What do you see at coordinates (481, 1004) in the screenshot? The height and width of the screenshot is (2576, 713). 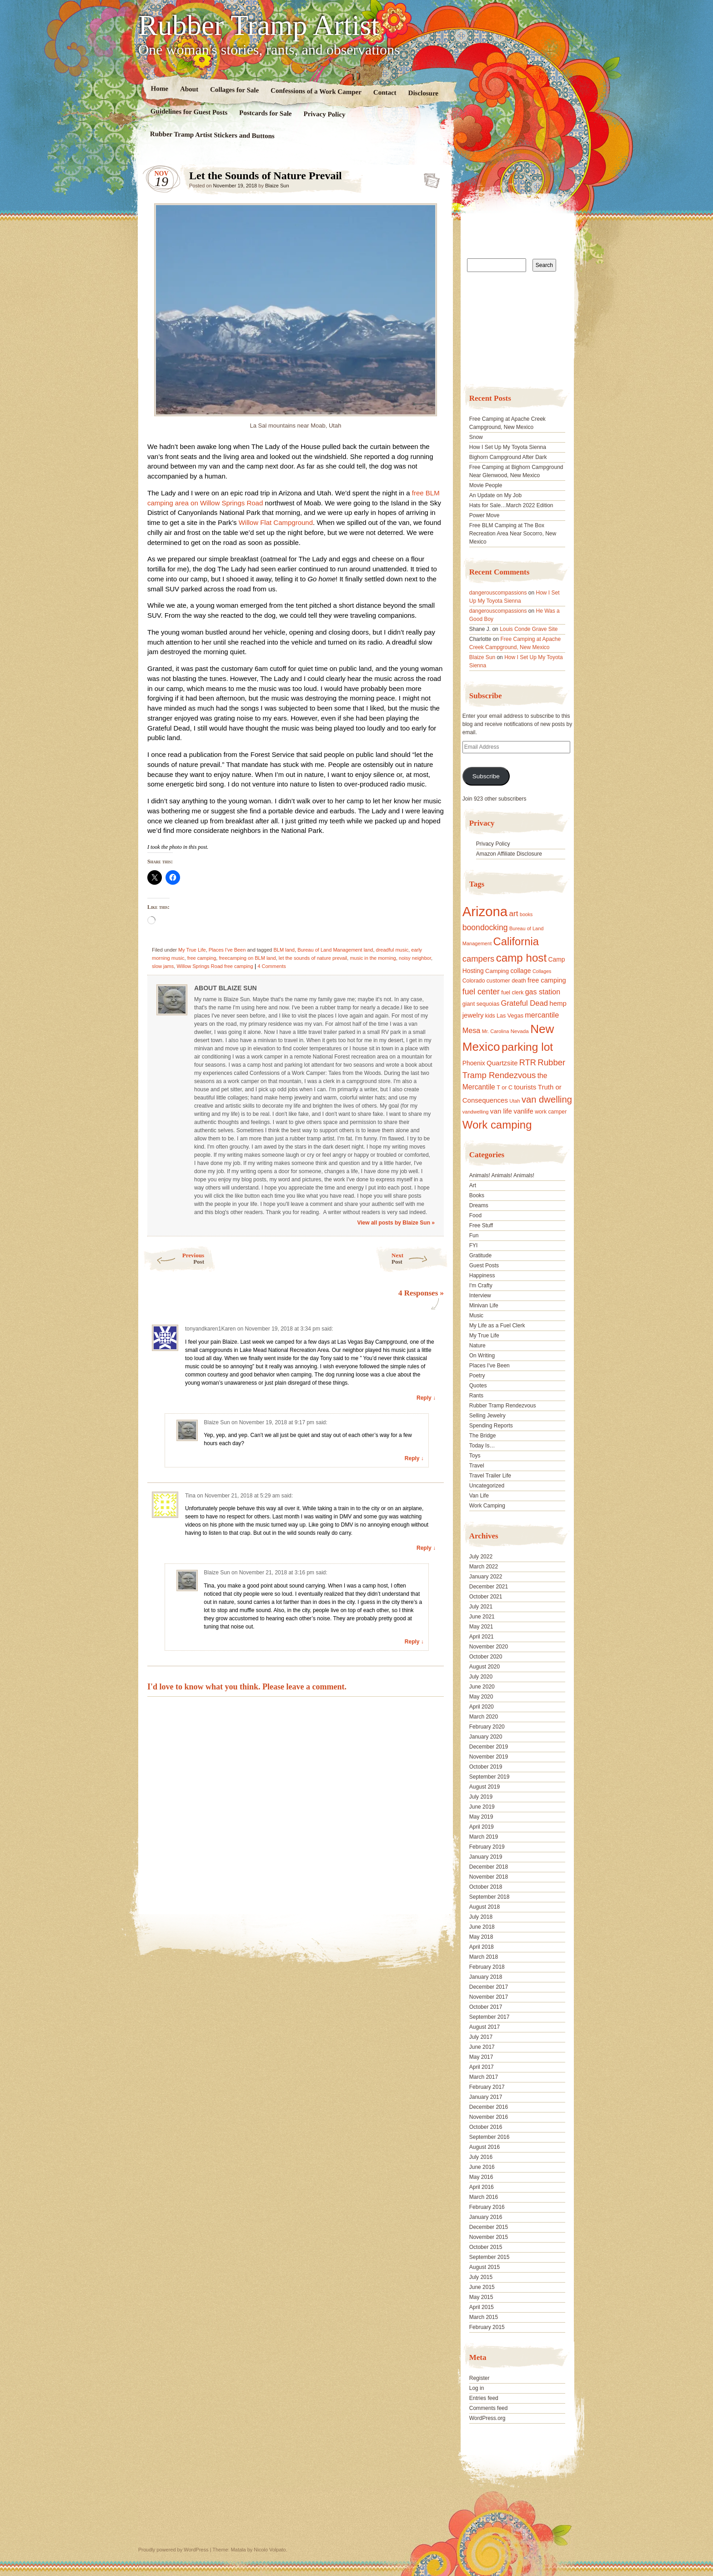 I see `giant sequoias [giant sequoias (18 items)]` at bounding box center [481, 1004].